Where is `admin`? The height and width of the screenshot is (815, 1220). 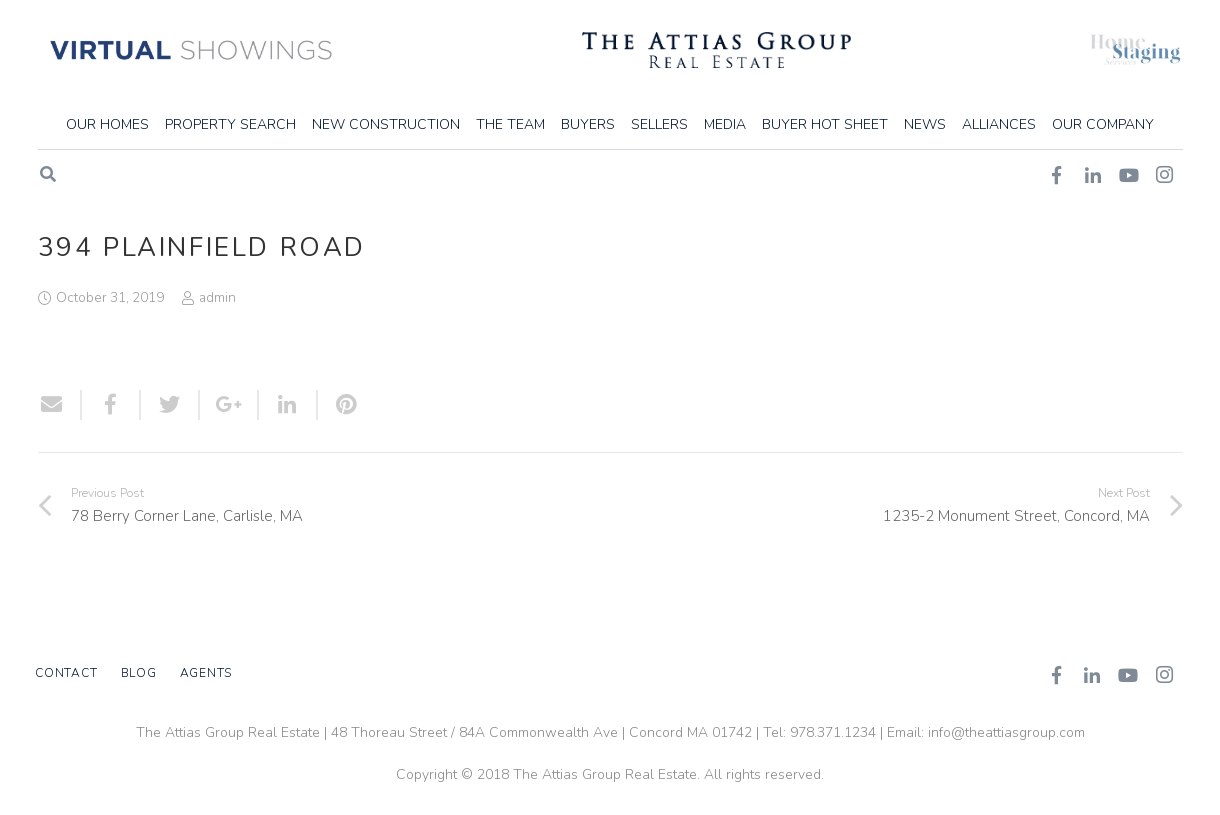 admin is located at coordinates (217, 297).